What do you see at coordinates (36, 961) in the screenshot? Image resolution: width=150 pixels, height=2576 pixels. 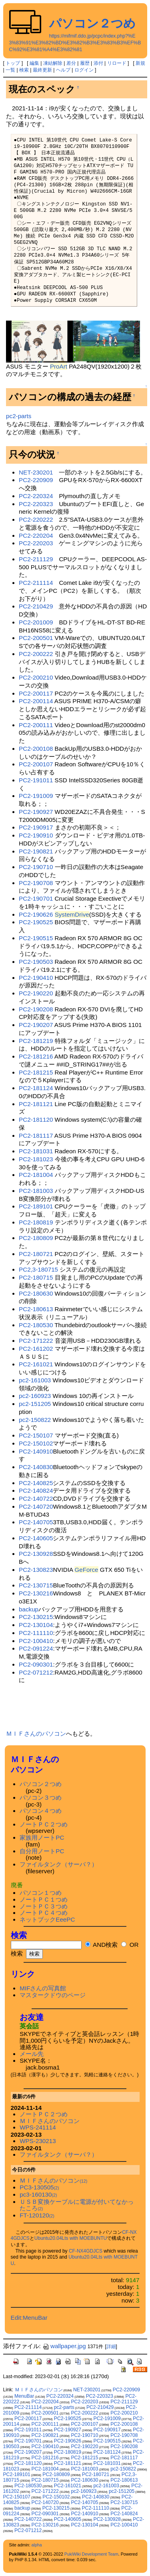 I see `PC2-190503` at bounding box center [36, 961].